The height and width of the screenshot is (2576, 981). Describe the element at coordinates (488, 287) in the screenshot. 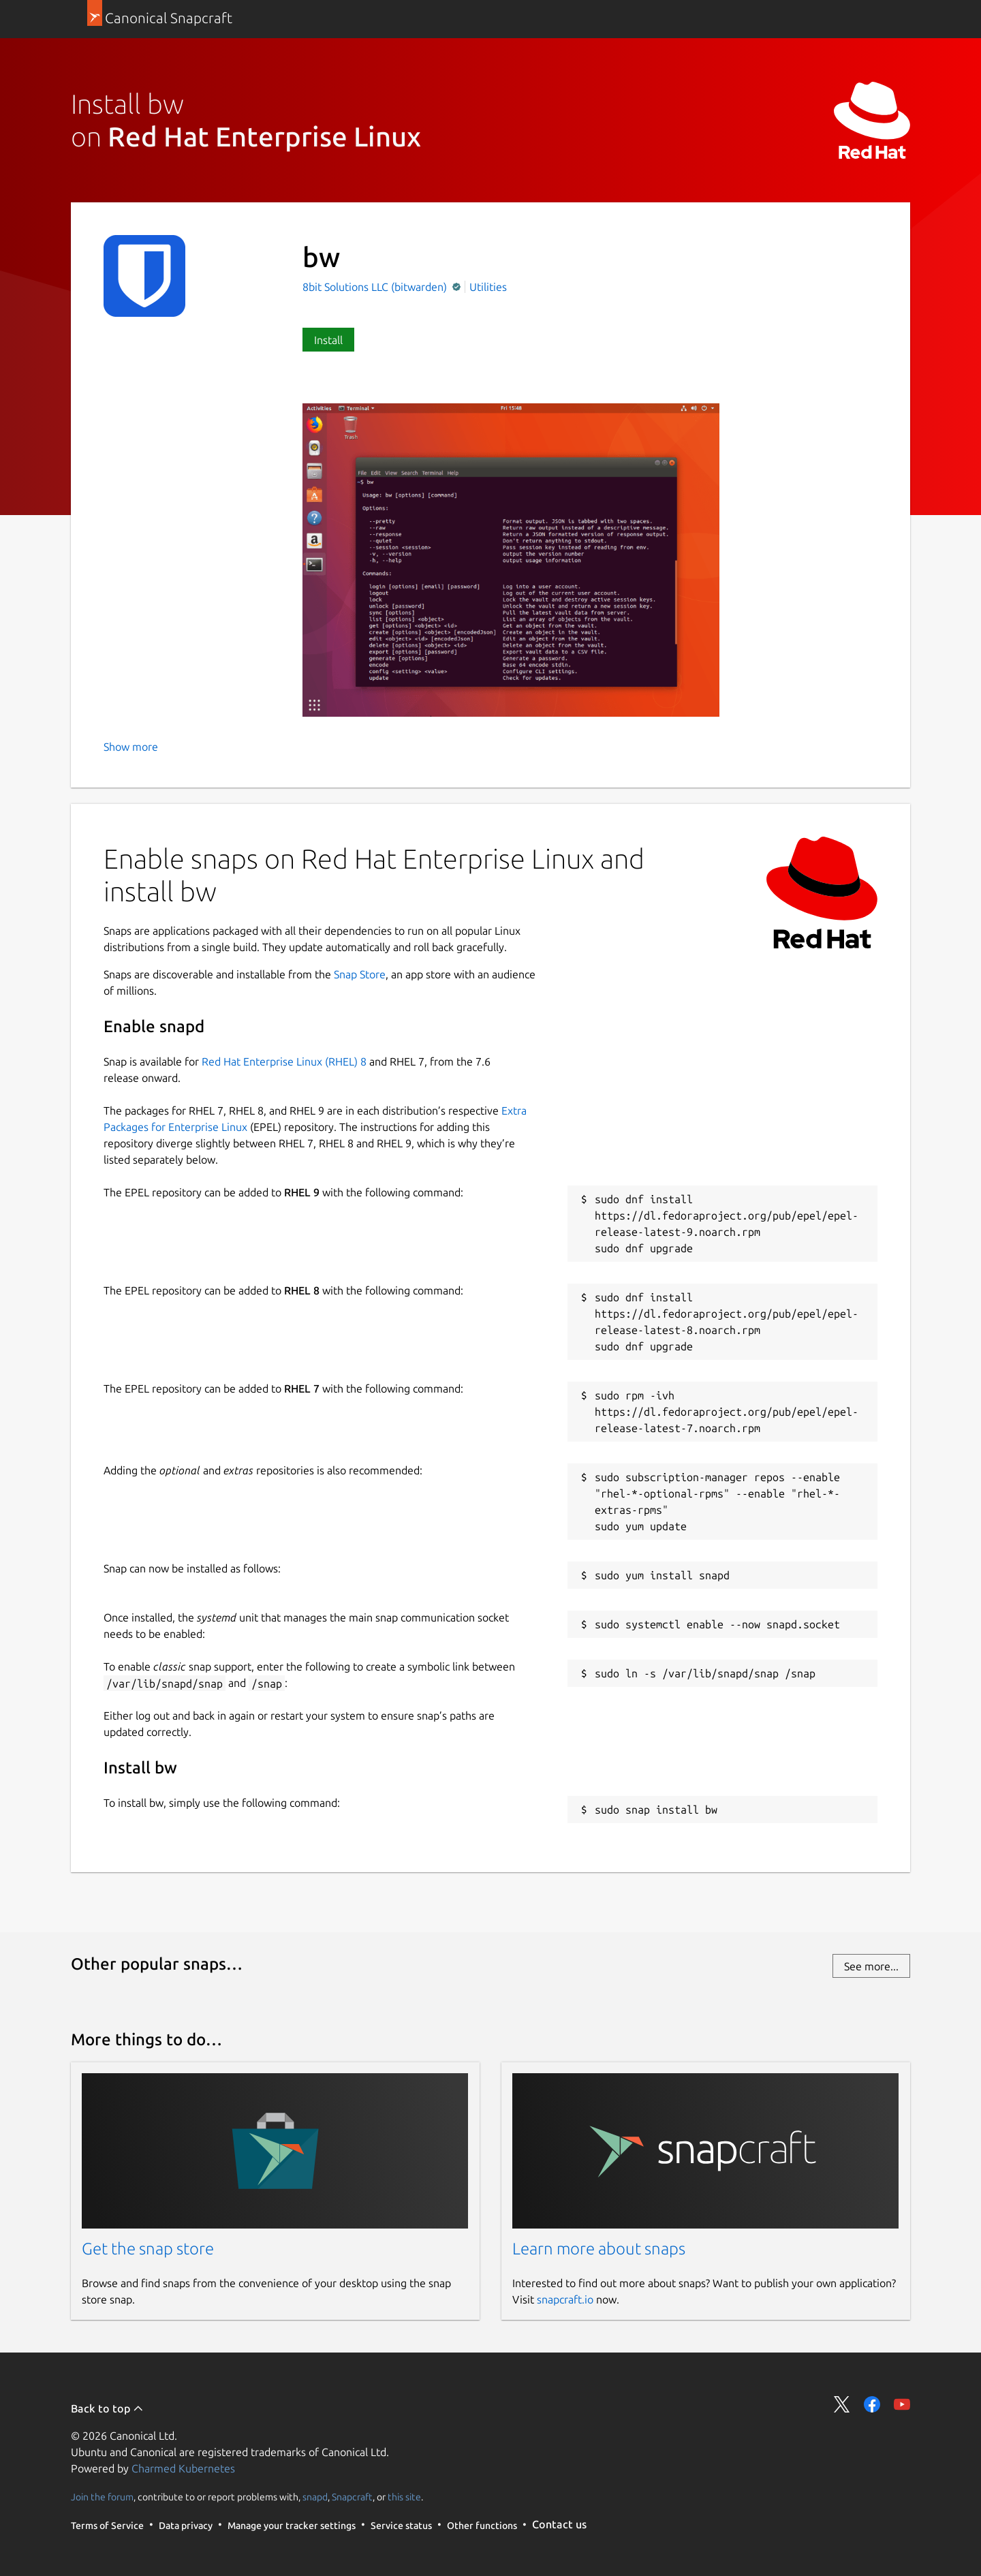

I see `Utilities` at that location.